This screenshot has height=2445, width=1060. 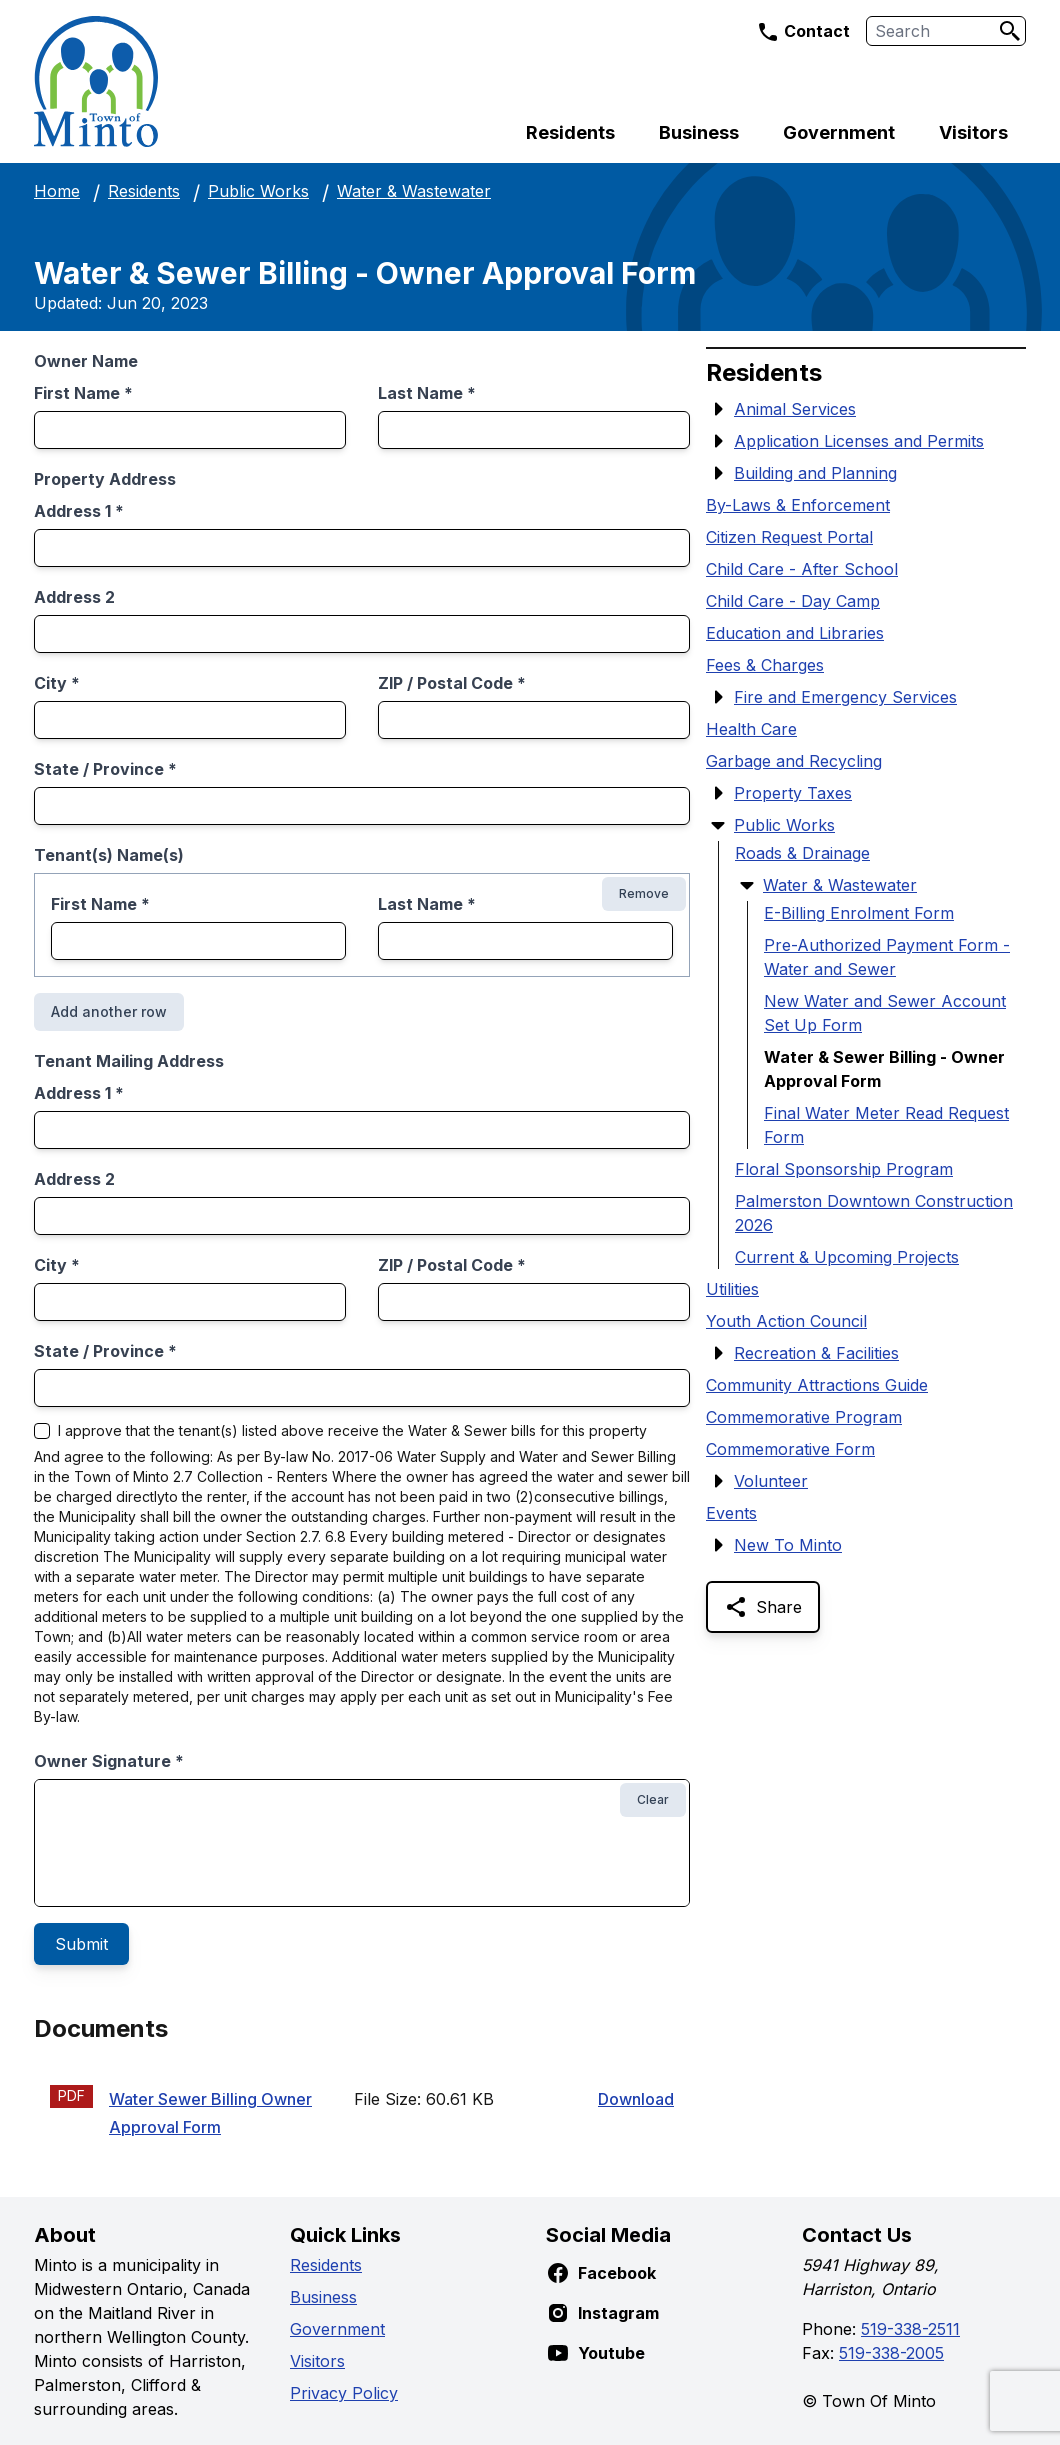 What do you see at coordinates (344, 2393) in the screenshot?
I see `Privacy Policy` at bounding box center [344, 2393].